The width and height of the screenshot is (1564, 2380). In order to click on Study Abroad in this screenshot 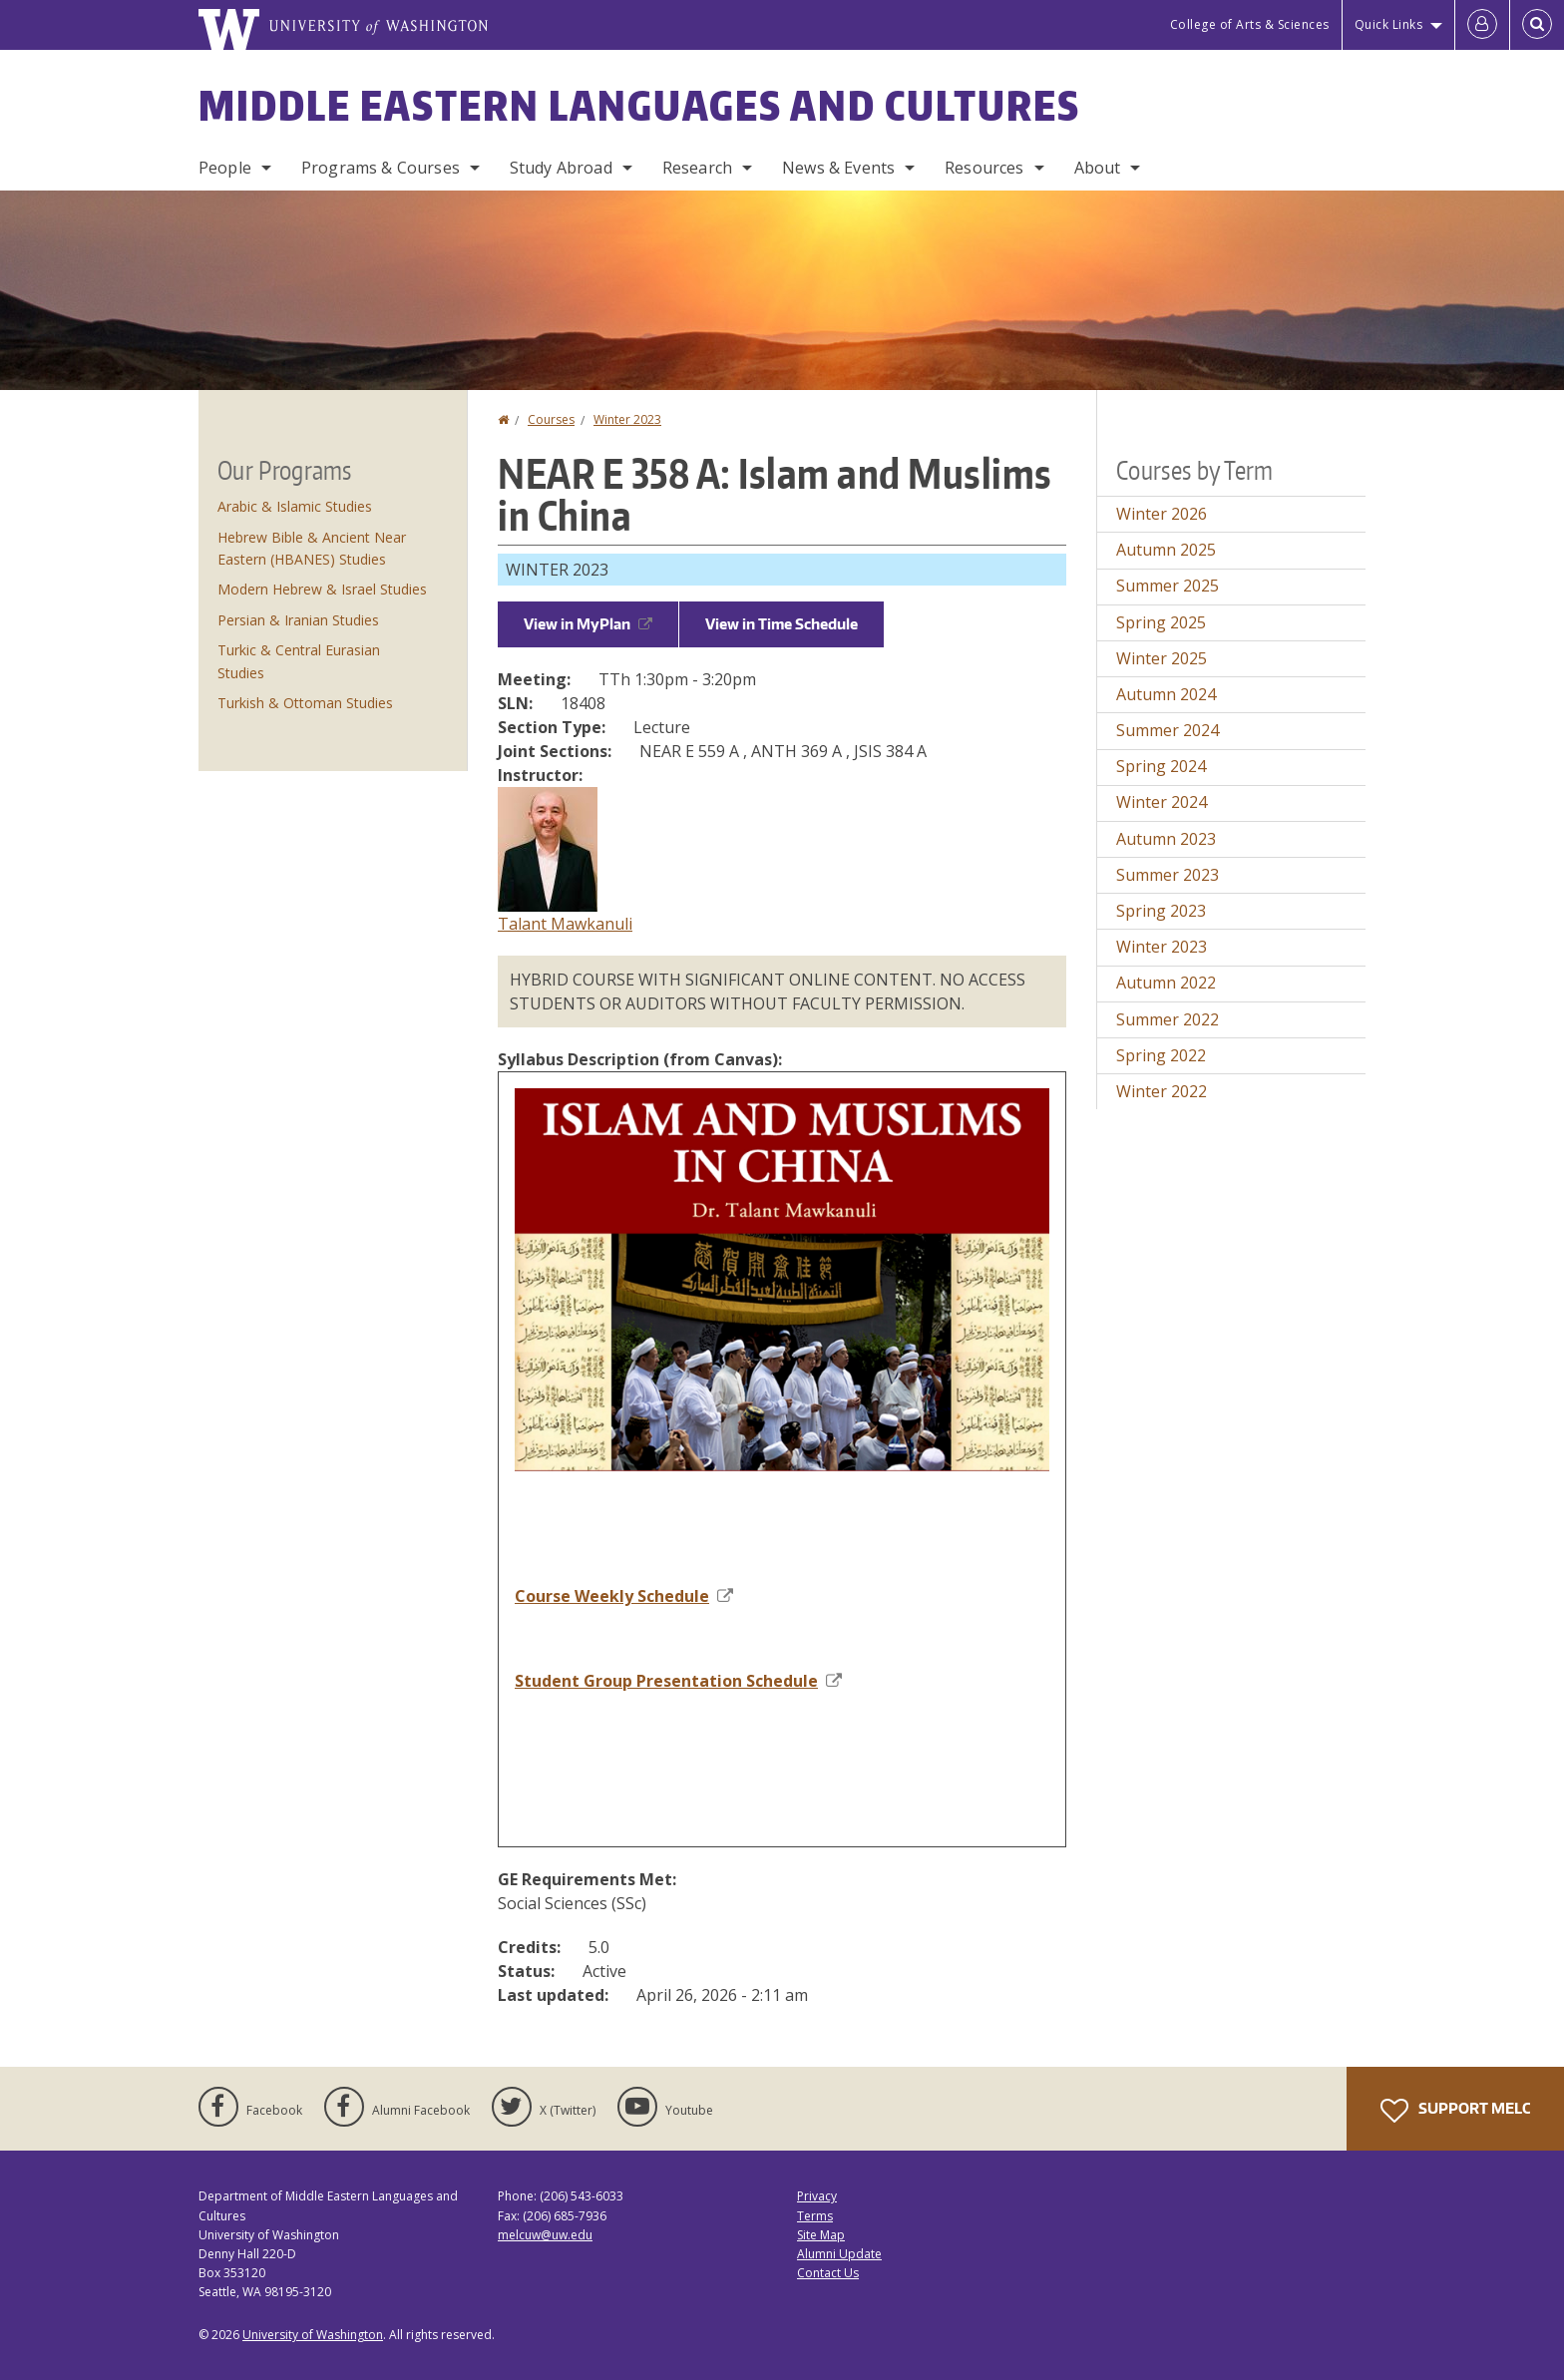, I will do `click(561, 168)`.